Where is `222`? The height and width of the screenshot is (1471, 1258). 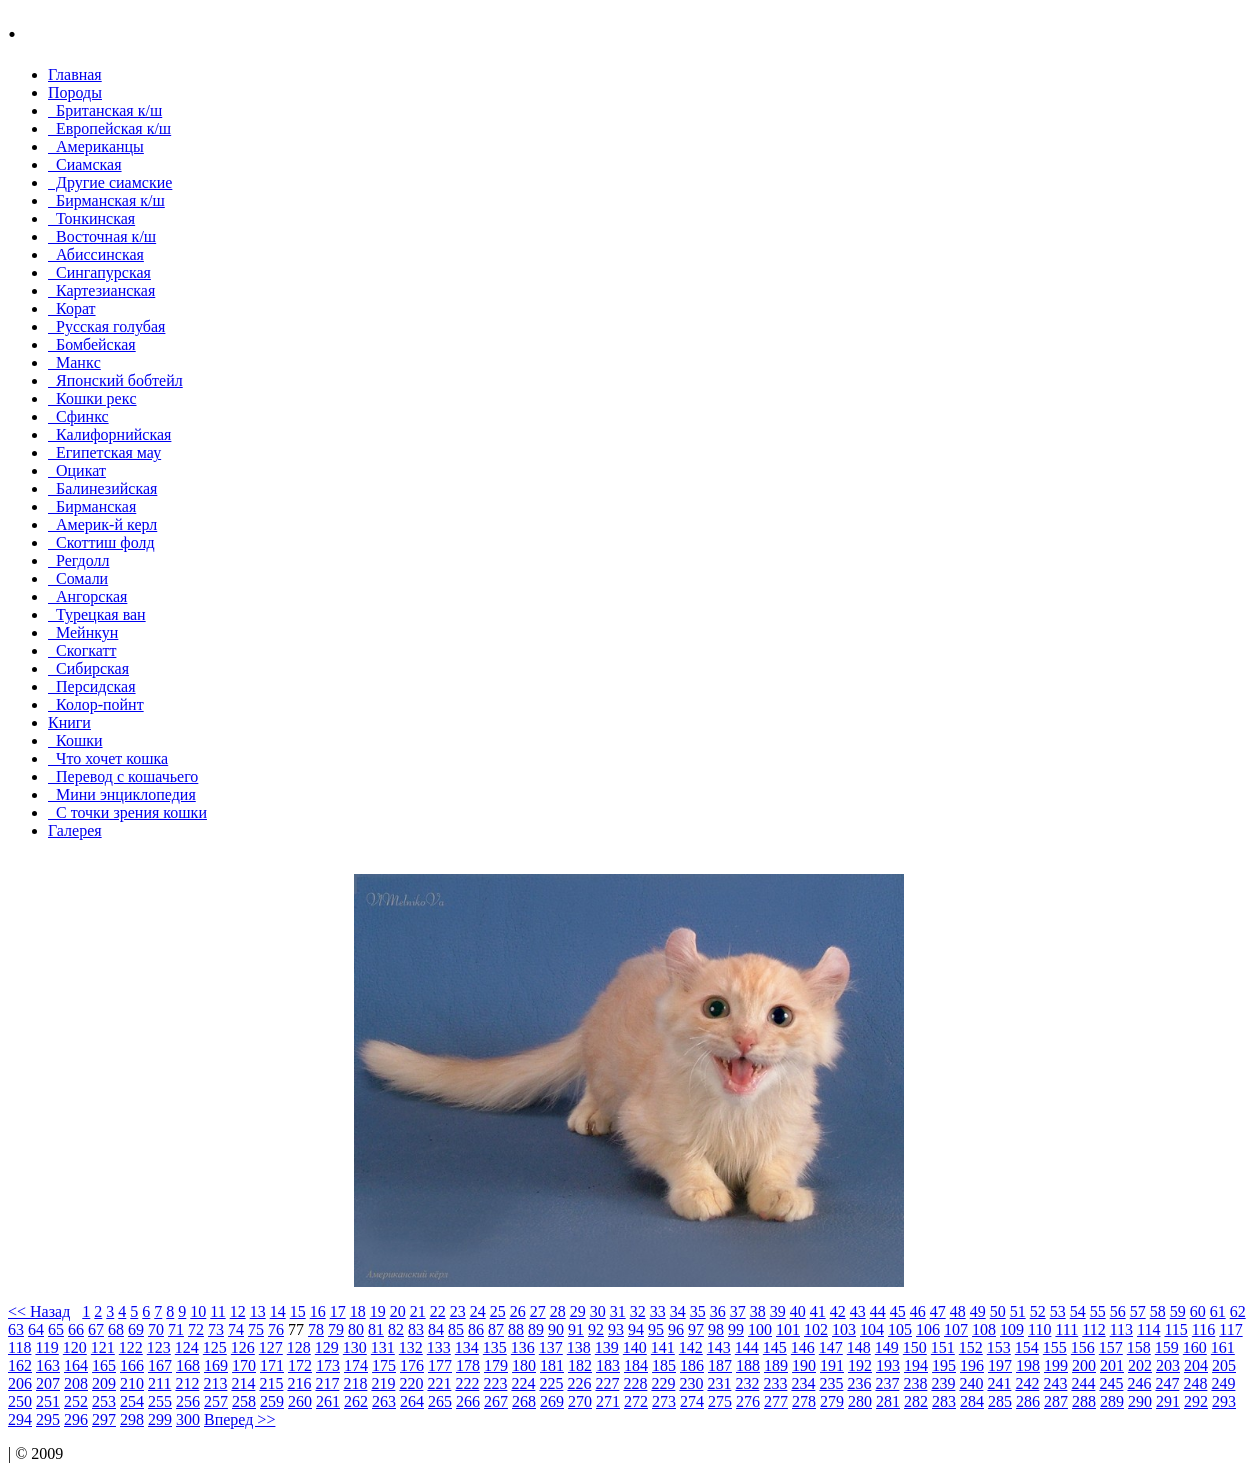 222 is located at coordinates (467, 1383).